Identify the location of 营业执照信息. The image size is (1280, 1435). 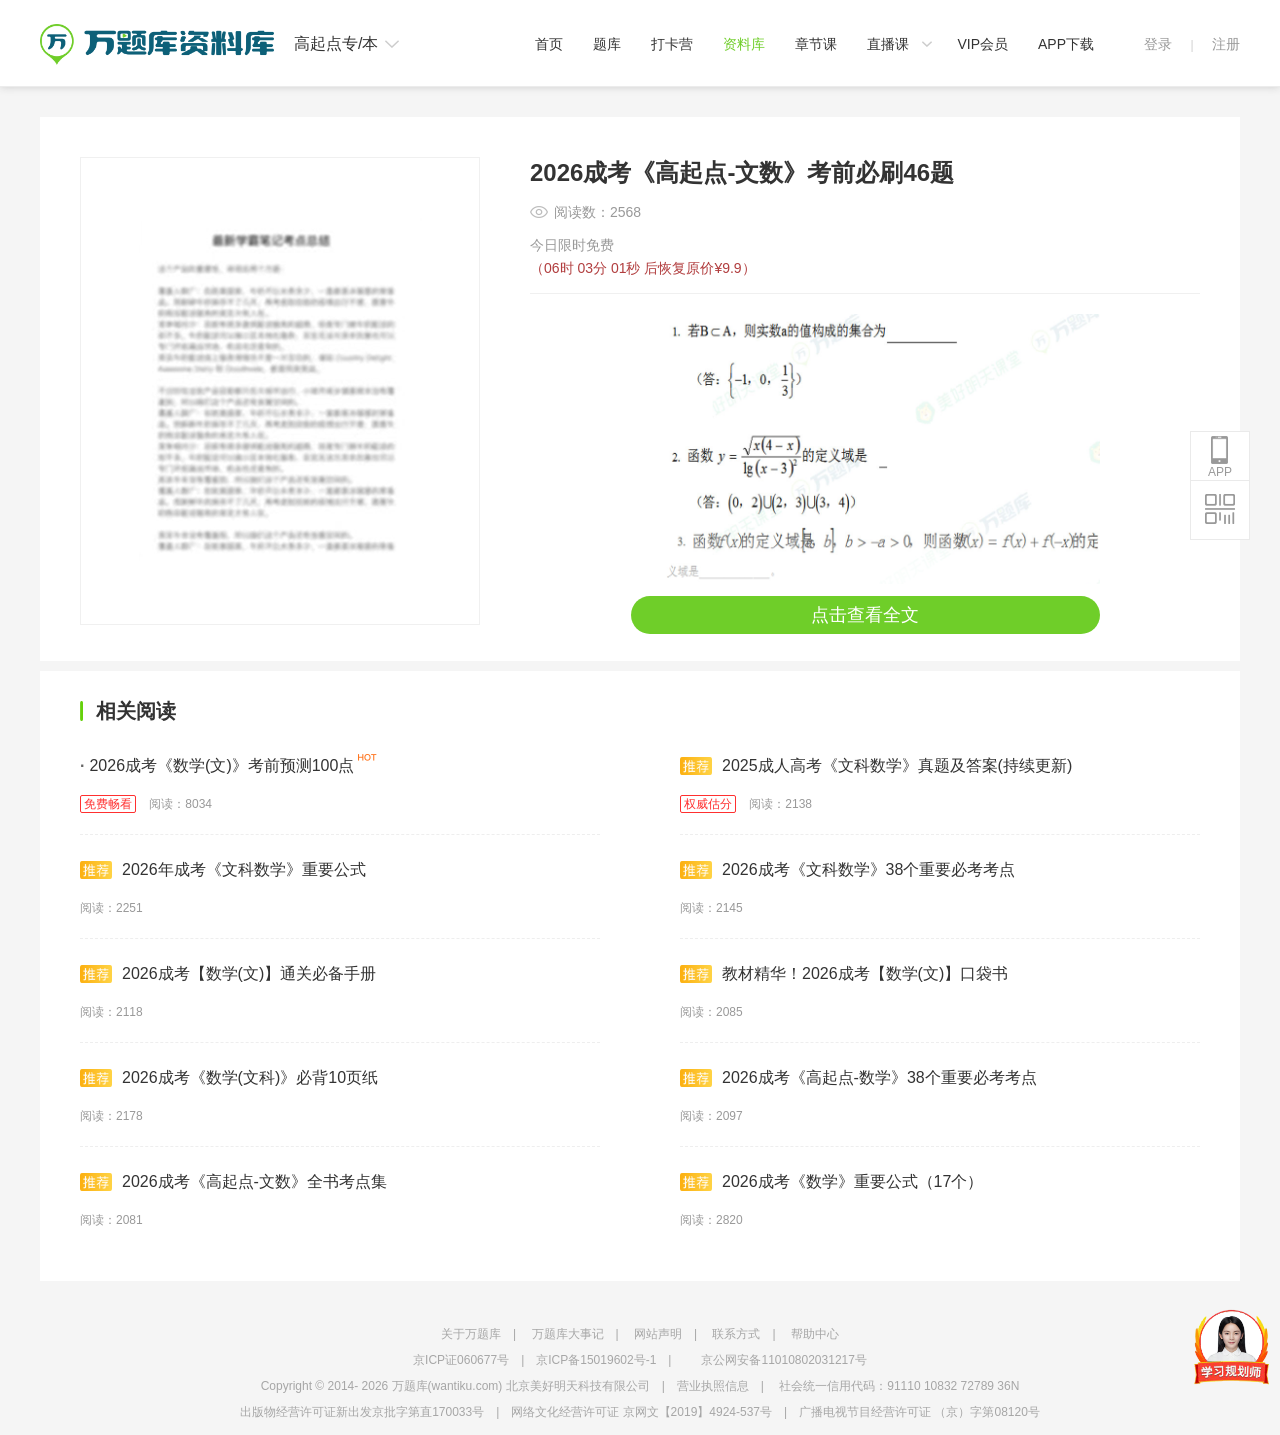
(713, 1386).